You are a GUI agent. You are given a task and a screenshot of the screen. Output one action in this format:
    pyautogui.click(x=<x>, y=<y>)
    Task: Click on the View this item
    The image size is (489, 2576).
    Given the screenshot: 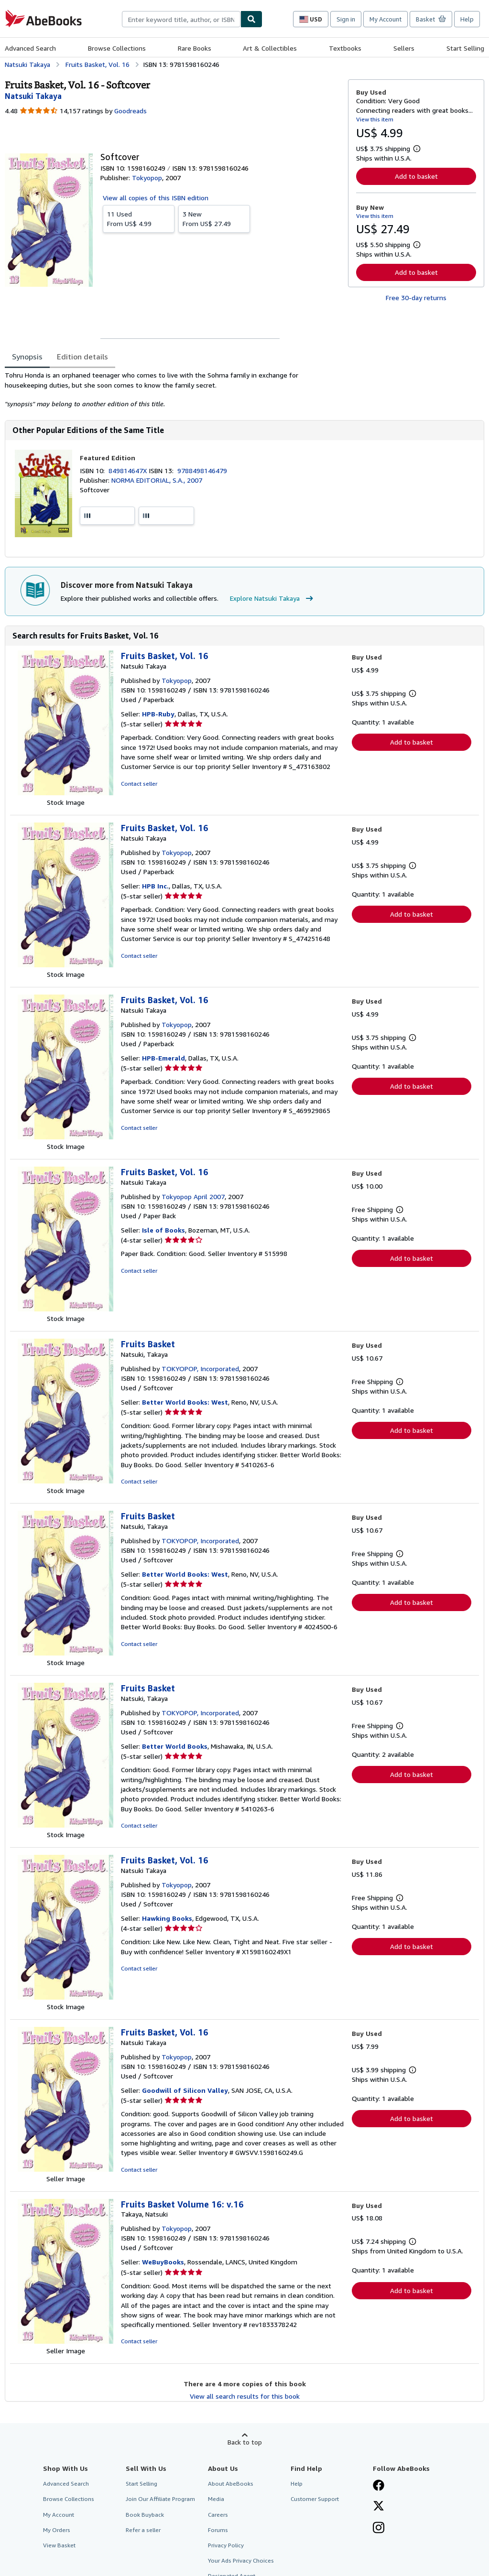 What is the action you would take?
    pyautogui.click(x=374, y=119)
    